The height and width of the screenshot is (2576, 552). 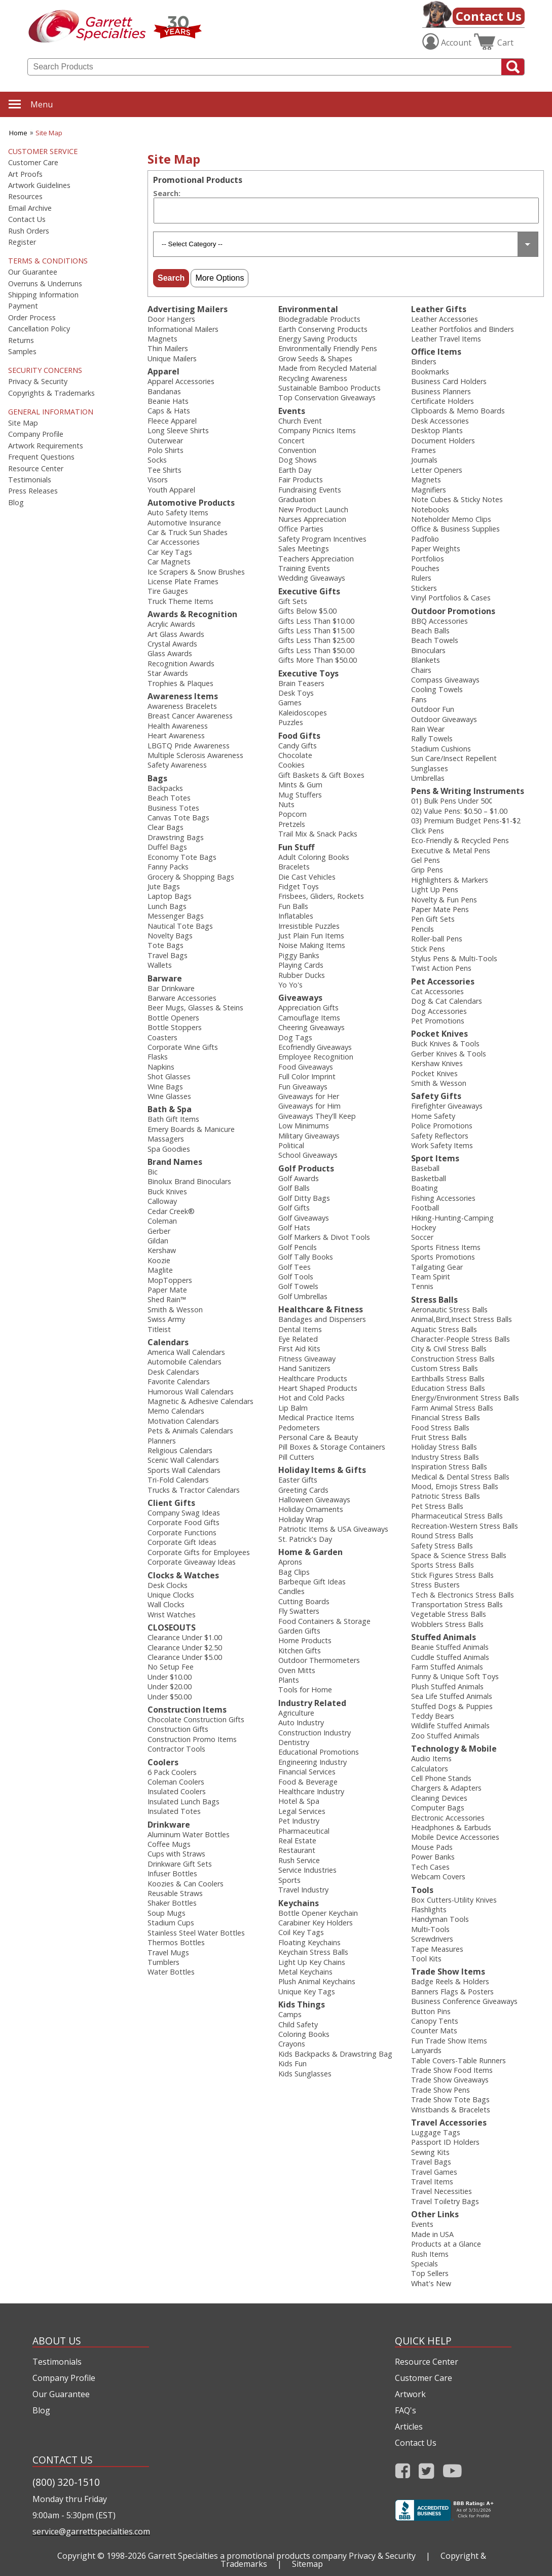 I want to click on Die Cast Vehicles, so click(x=307, y=877).